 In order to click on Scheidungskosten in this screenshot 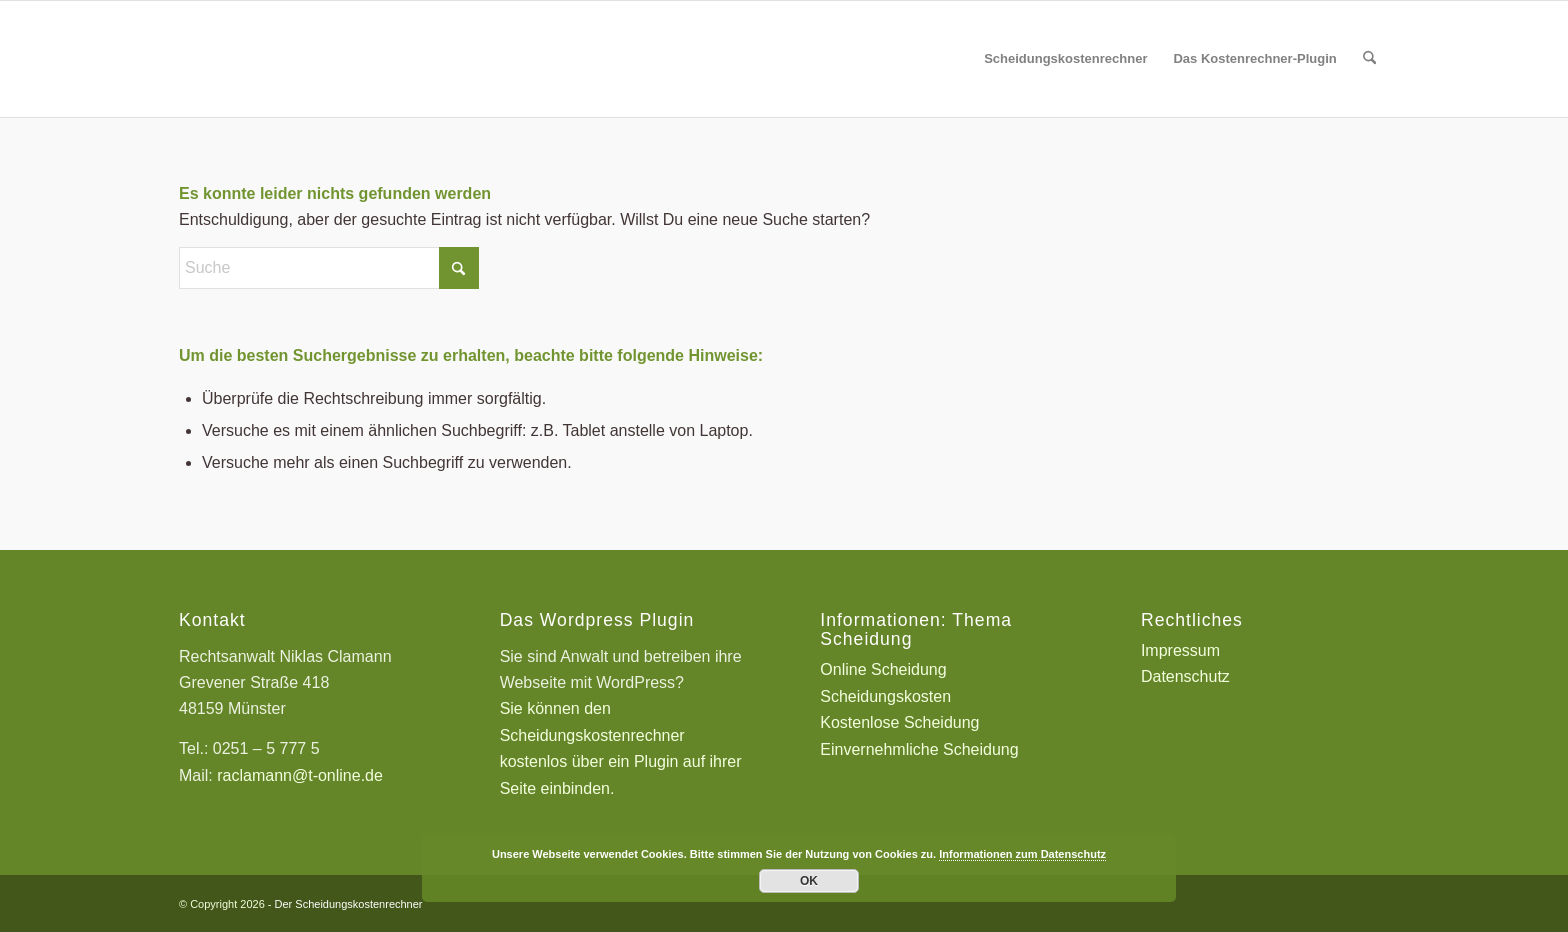, I will do `click(885, 696)`.